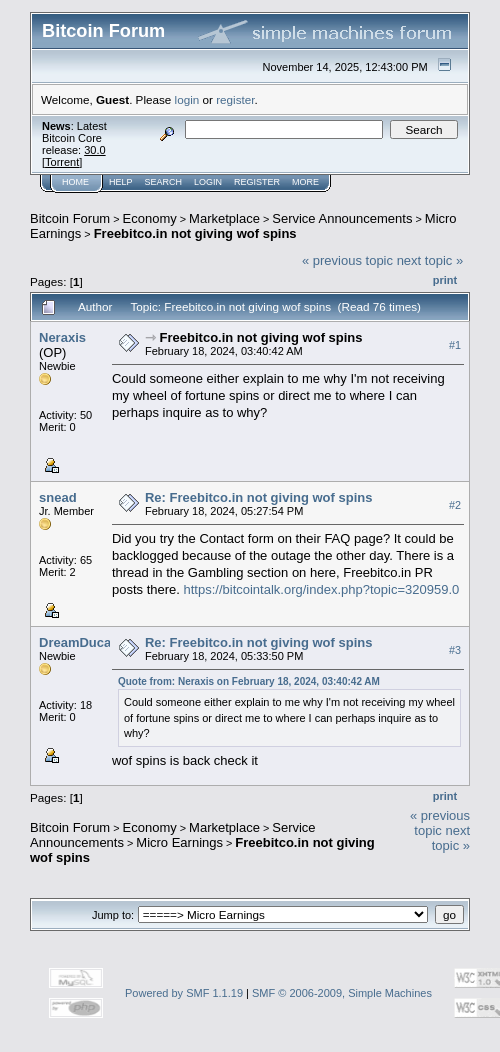 Image resolution: width=500 pixels, height=1052 pixels. What do you see at coordinates (342, 993) in the screenshot?
I see `SMF © 2006-2009, Simple Machines` at bounding box center [342, 993].